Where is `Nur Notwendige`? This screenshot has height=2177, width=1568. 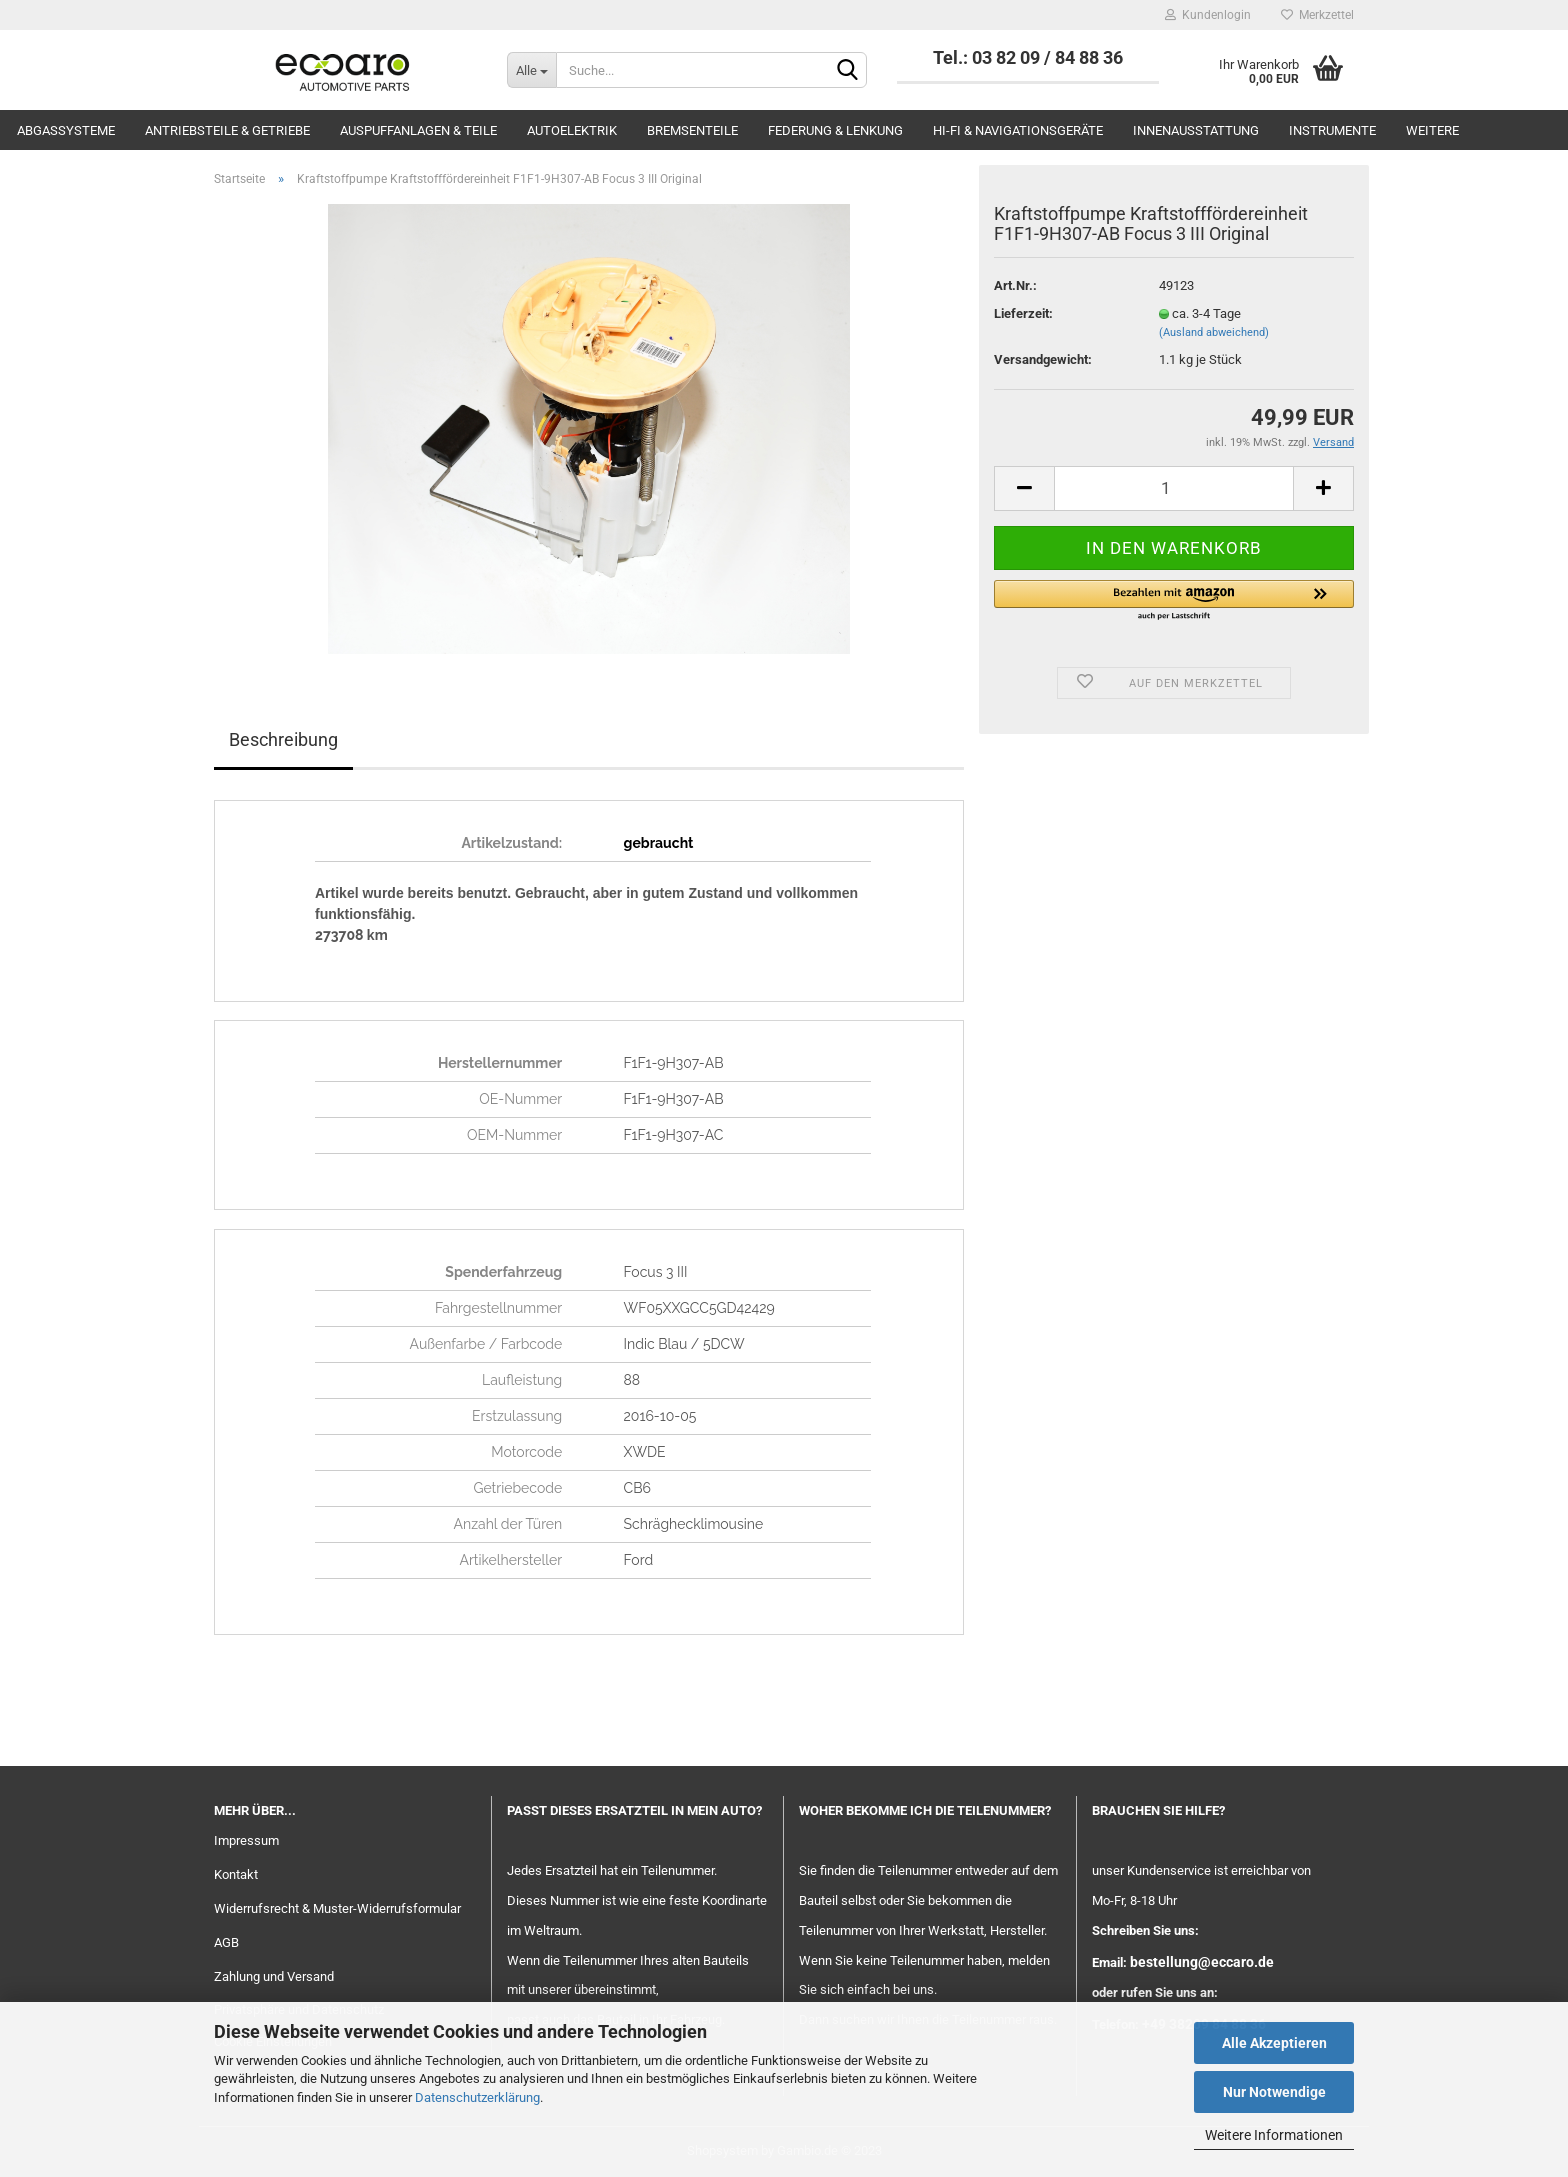 Nur Notwendige is located at coordinates (1274, 2092).